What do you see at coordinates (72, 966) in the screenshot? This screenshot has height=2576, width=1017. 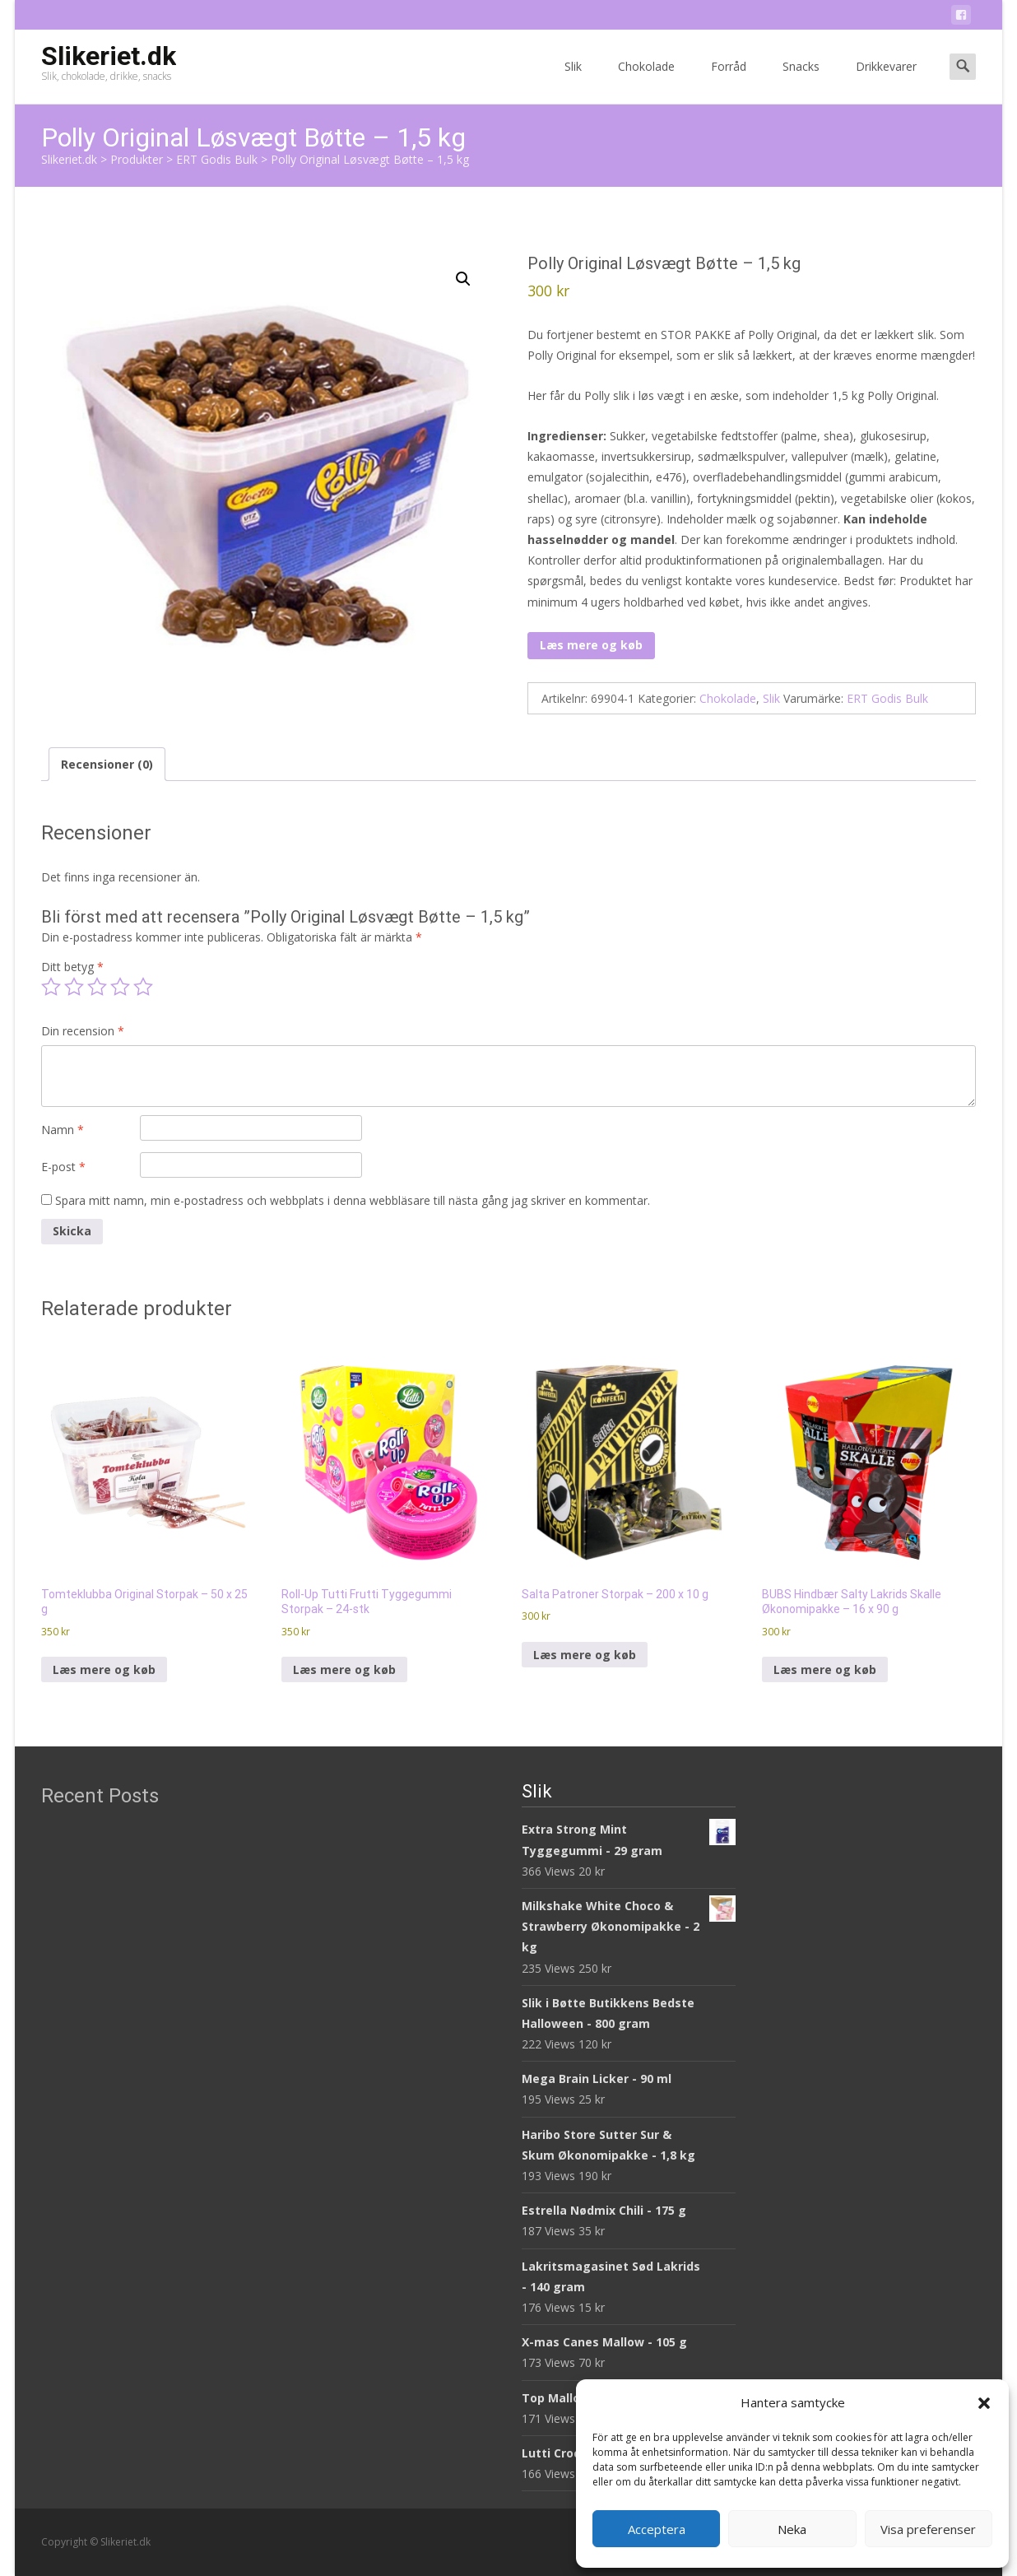 I see `Ditt betyg` at bounding box center [72, 966].